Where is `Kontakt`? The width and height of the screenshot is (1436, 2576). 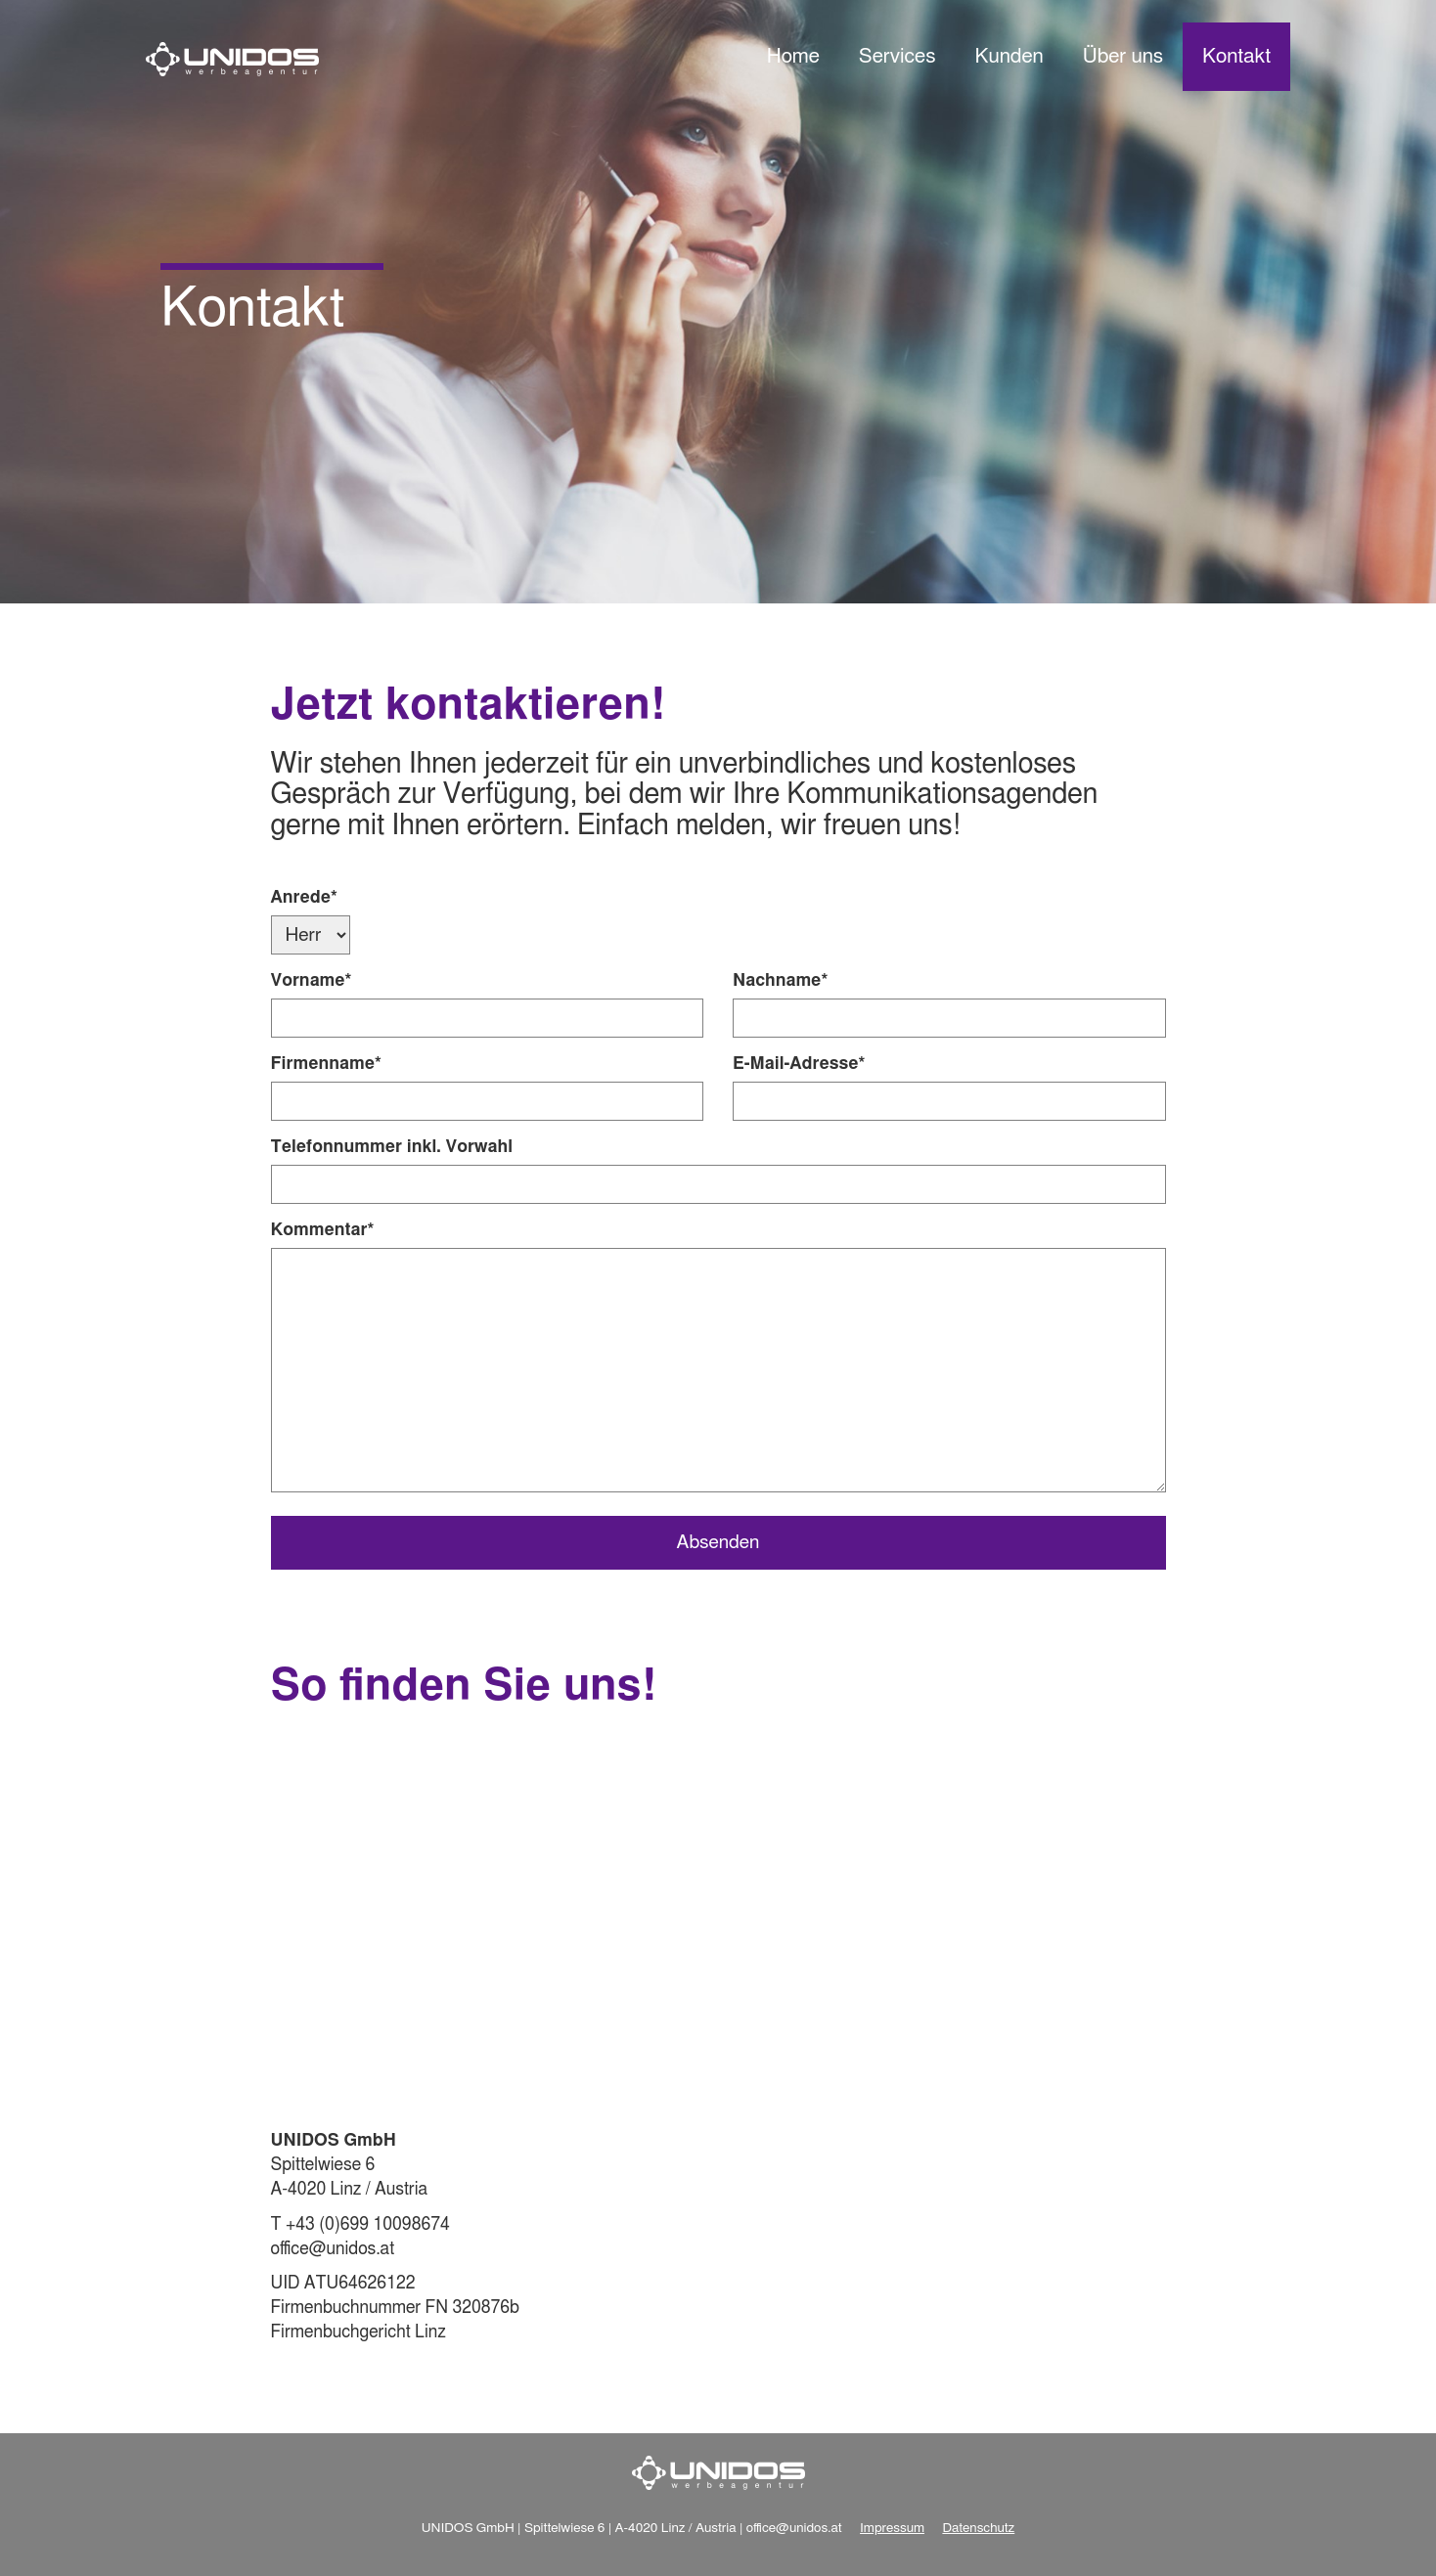
Kontakt is located at coordinates (1236, 56).